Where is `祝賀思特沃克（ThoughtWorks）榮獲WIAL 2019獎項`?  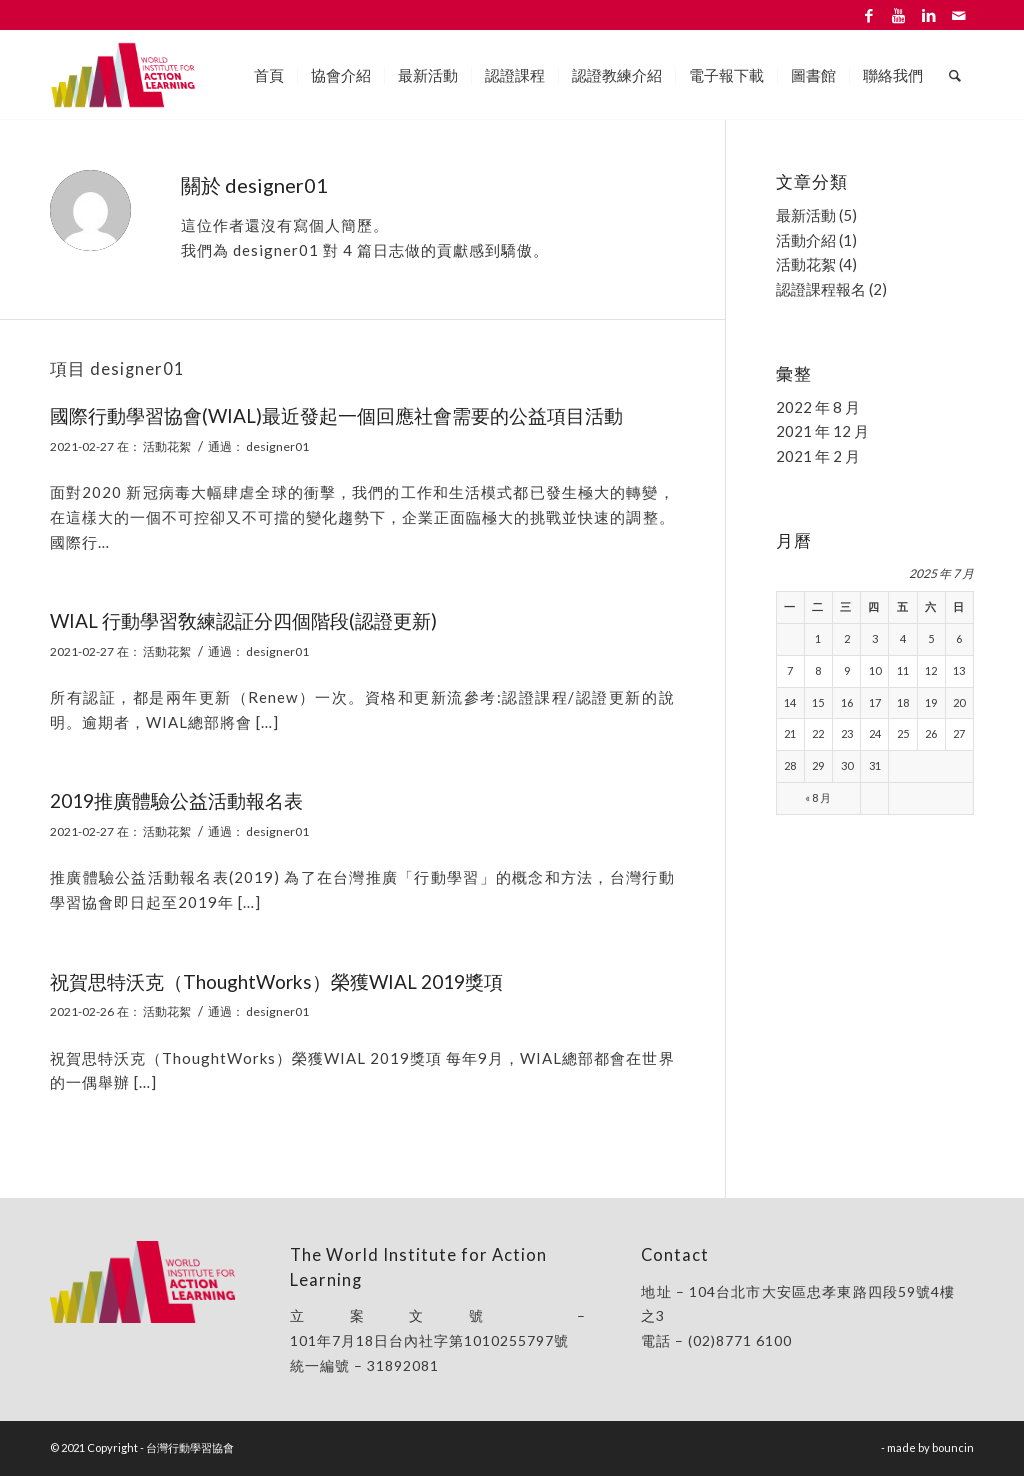
祝賀思特沃克（ThoughtWorks）榮獲WIAL 2019獎項 is located at coordinates (276, 981).